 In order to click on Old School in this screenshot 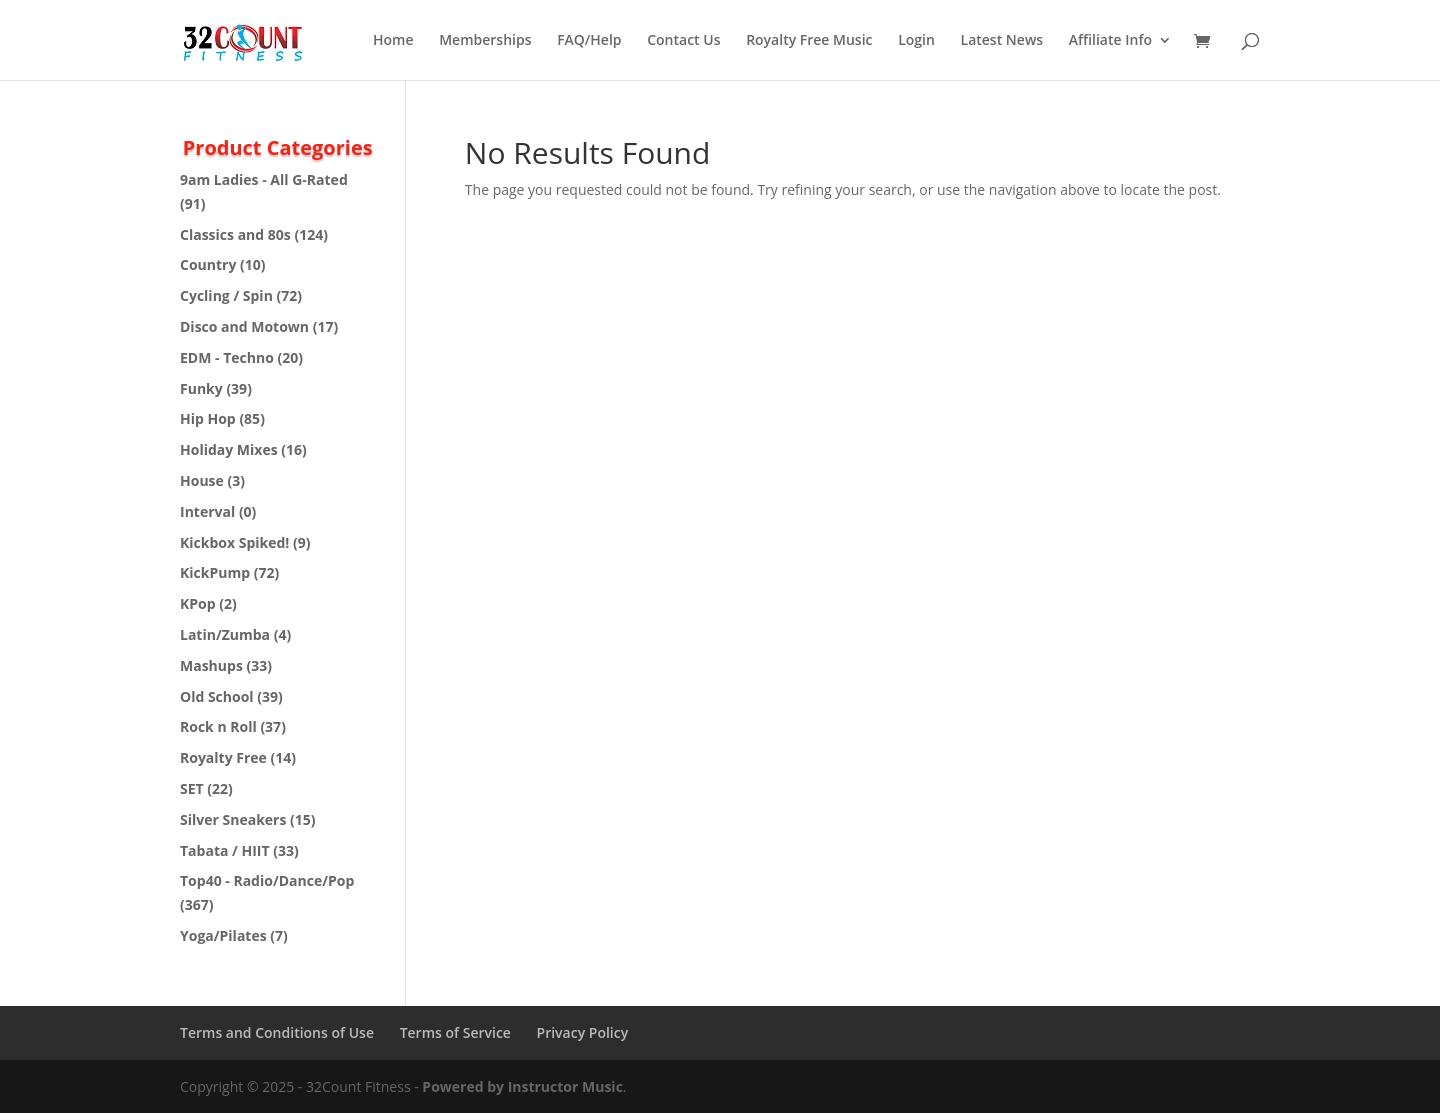, I will do `click(217, 696)`.